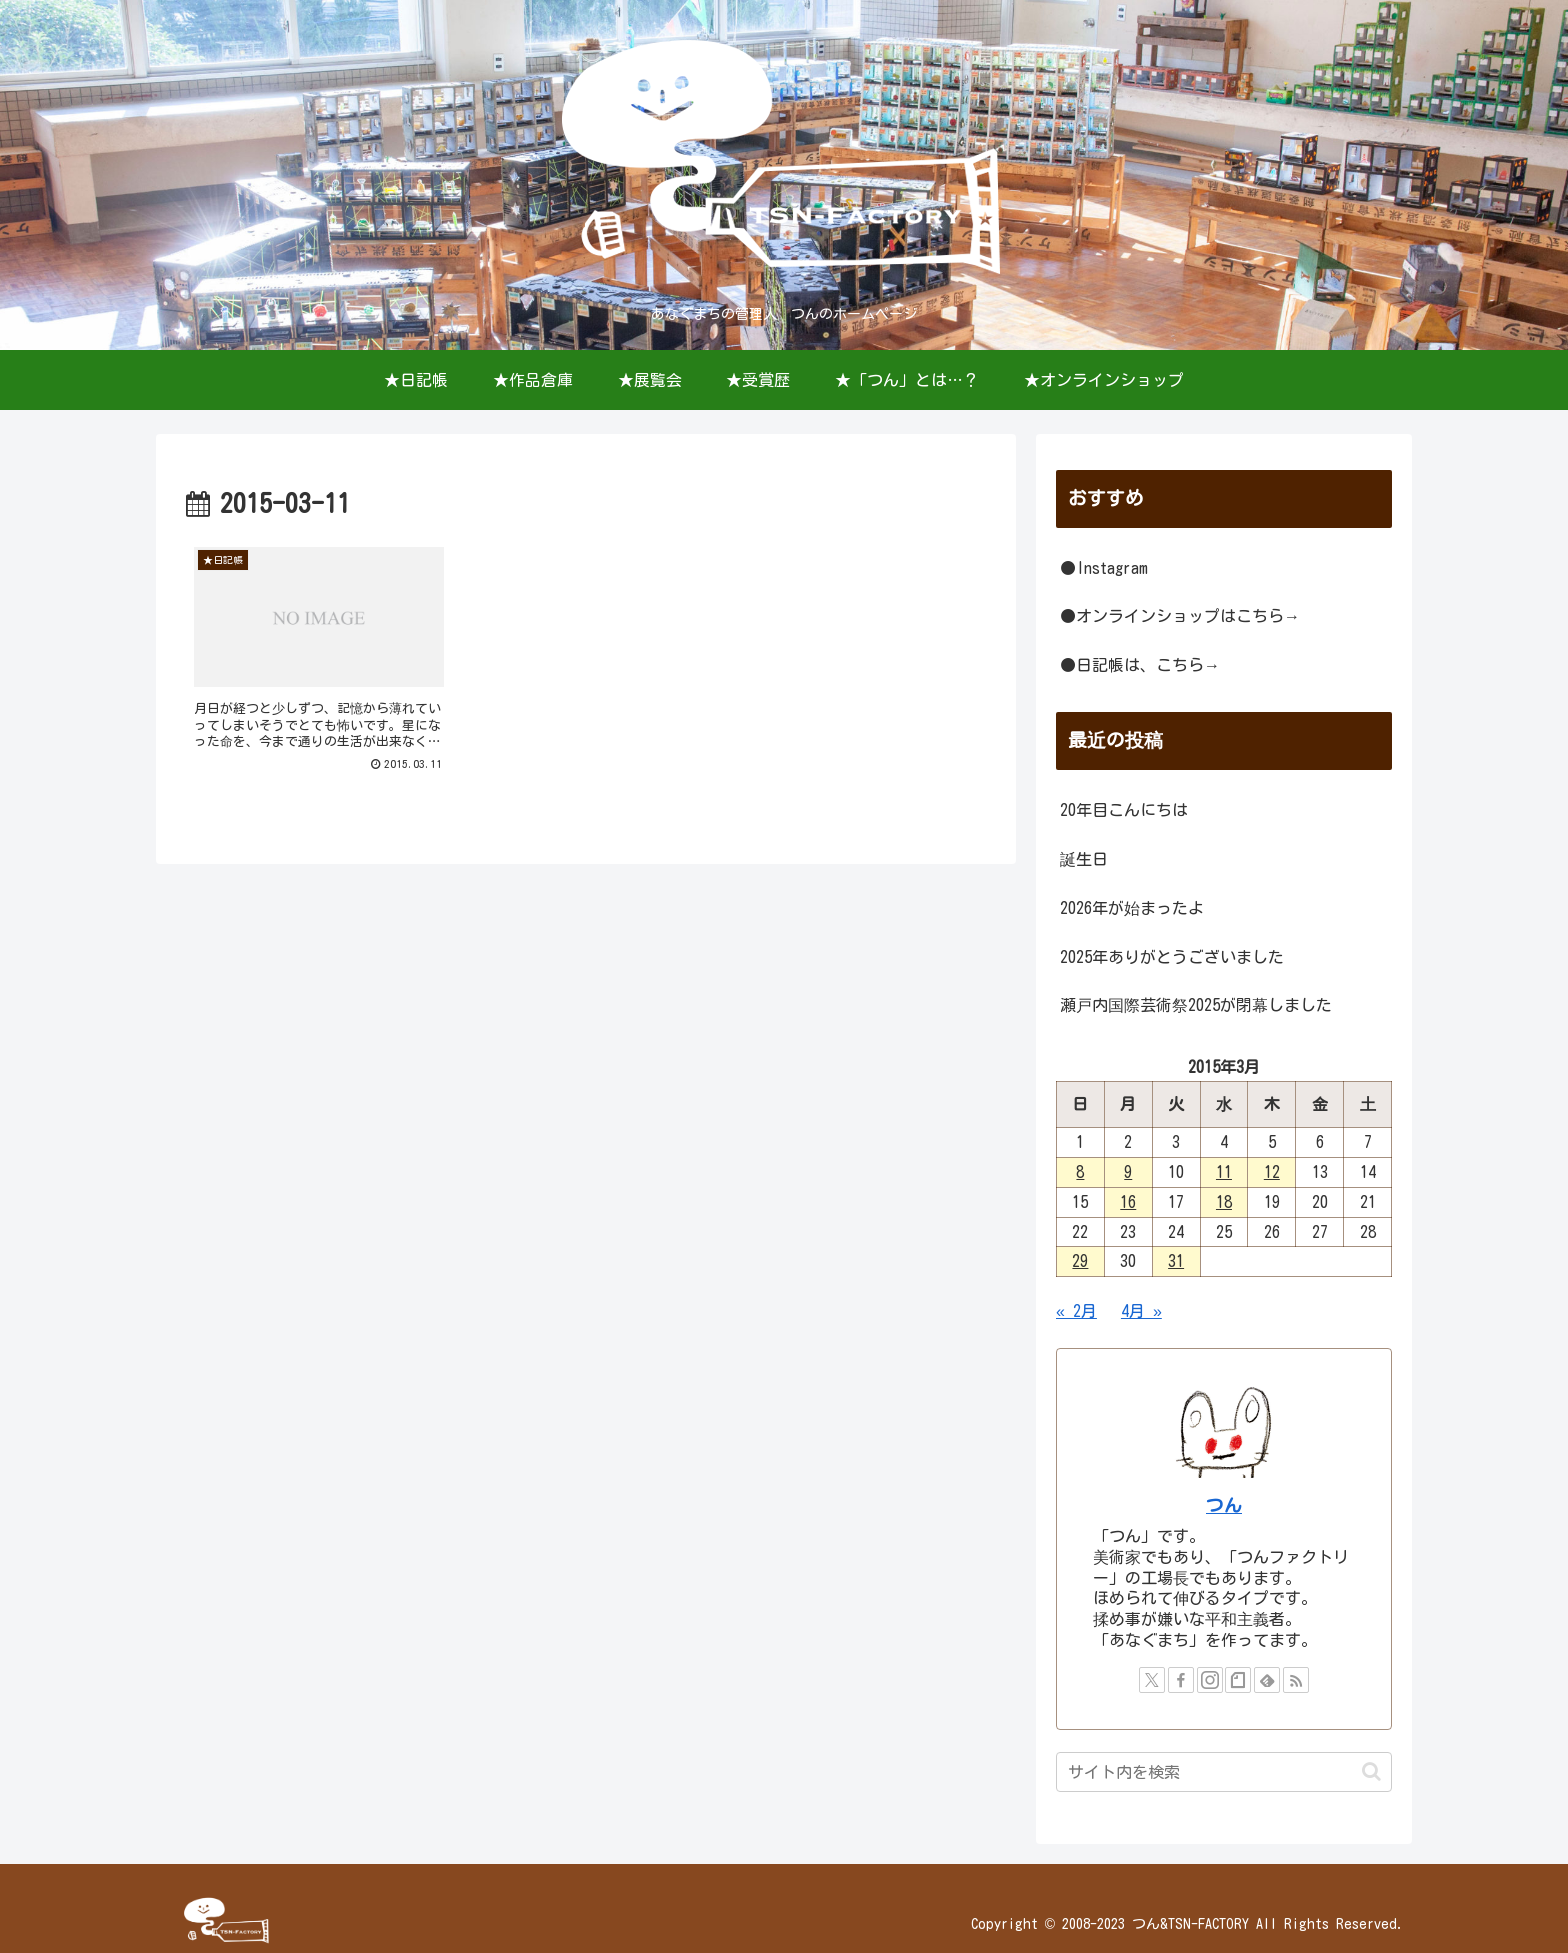 Image resolution: width=1568 pixels, height=1953 pixels. Describe the element at coordinates (1172, 957) in the screenshot. I see `2025年ありがとうございました` at that location.